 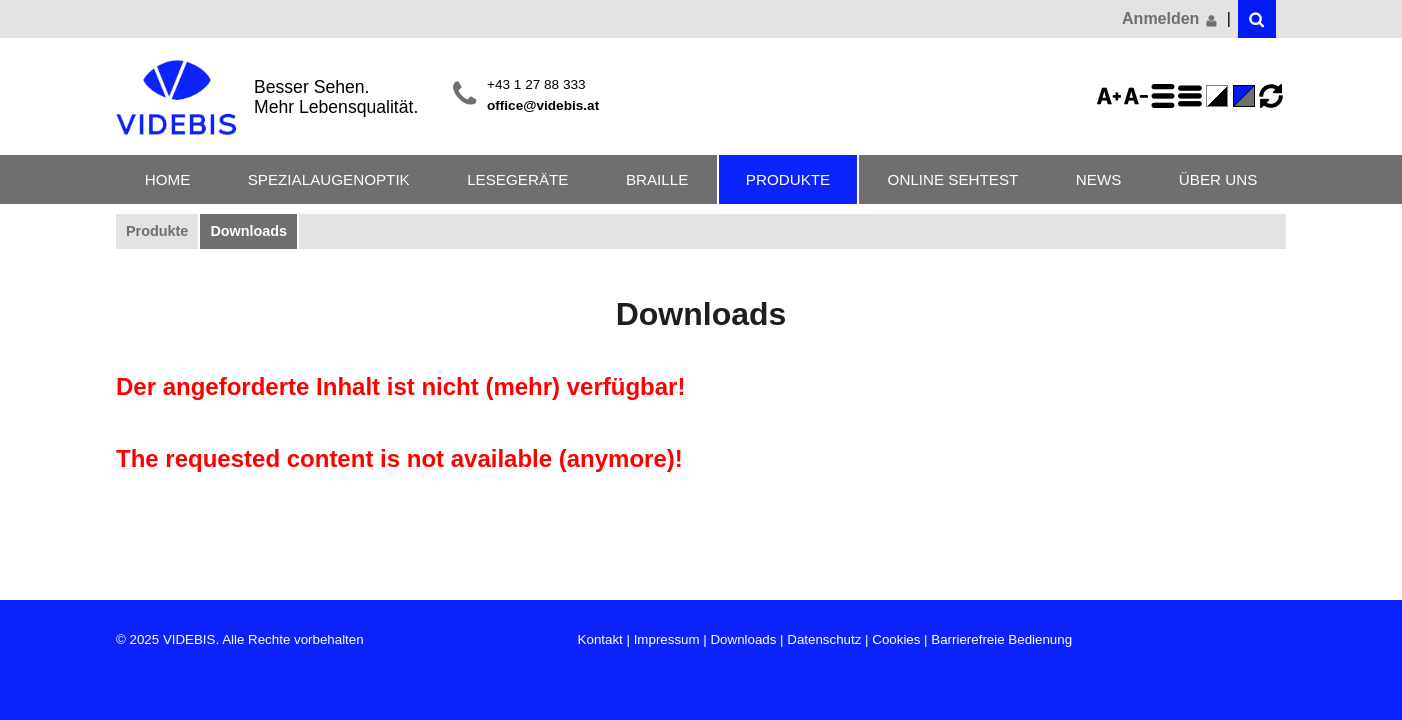 I want to click on Ansicht zurücksetzen, so click(x=1271, y=96).